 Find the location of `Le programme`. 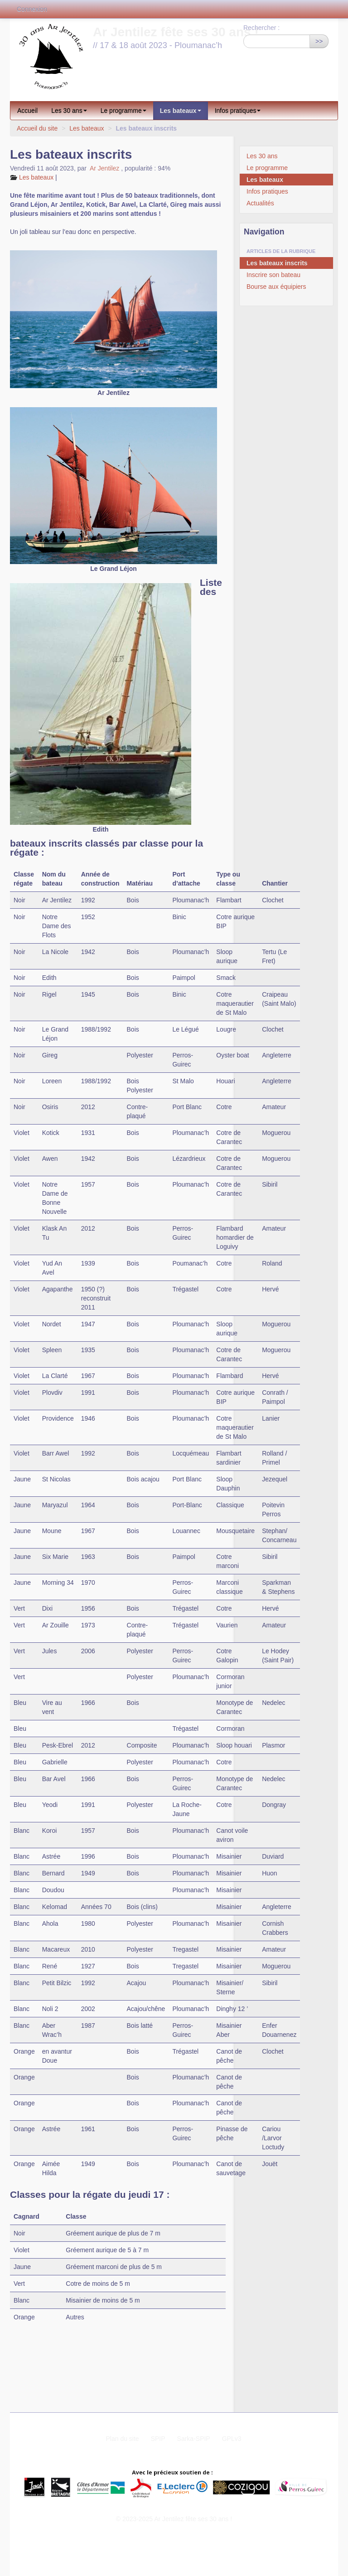

Le programme is located at coordinates (123, 110).